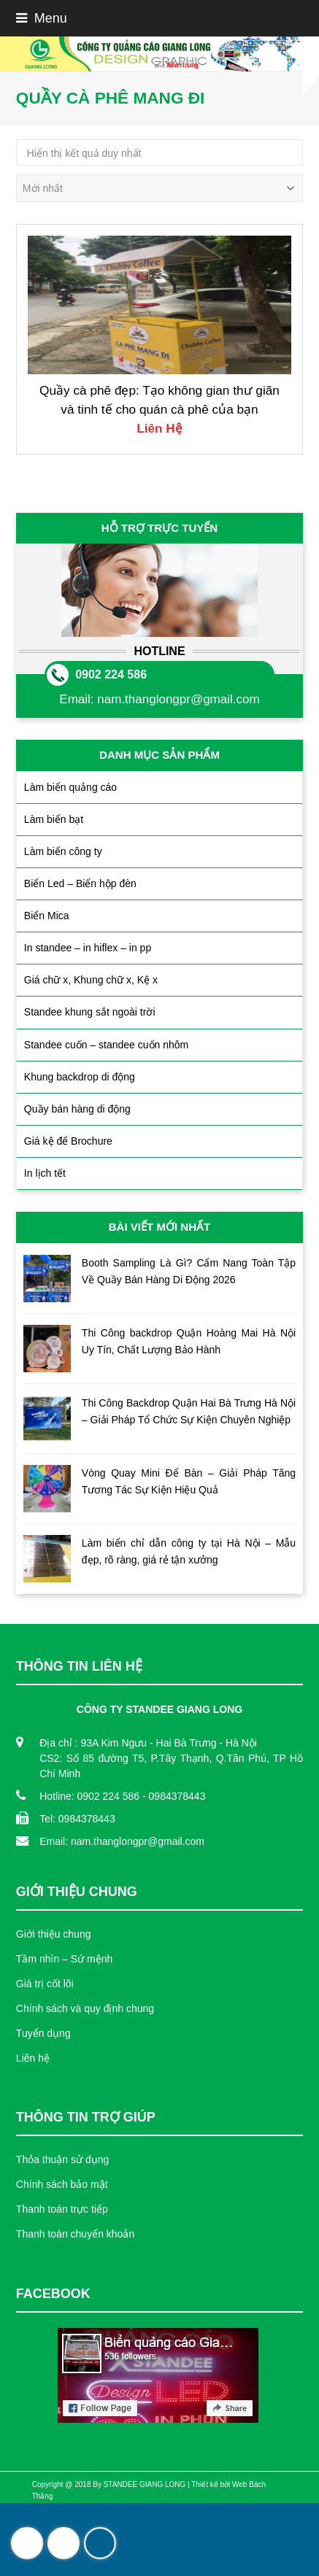 Image resolution: width=319 pixels, height=2576 pixels. I want to click on In lịch tết, so click(45, 1173).